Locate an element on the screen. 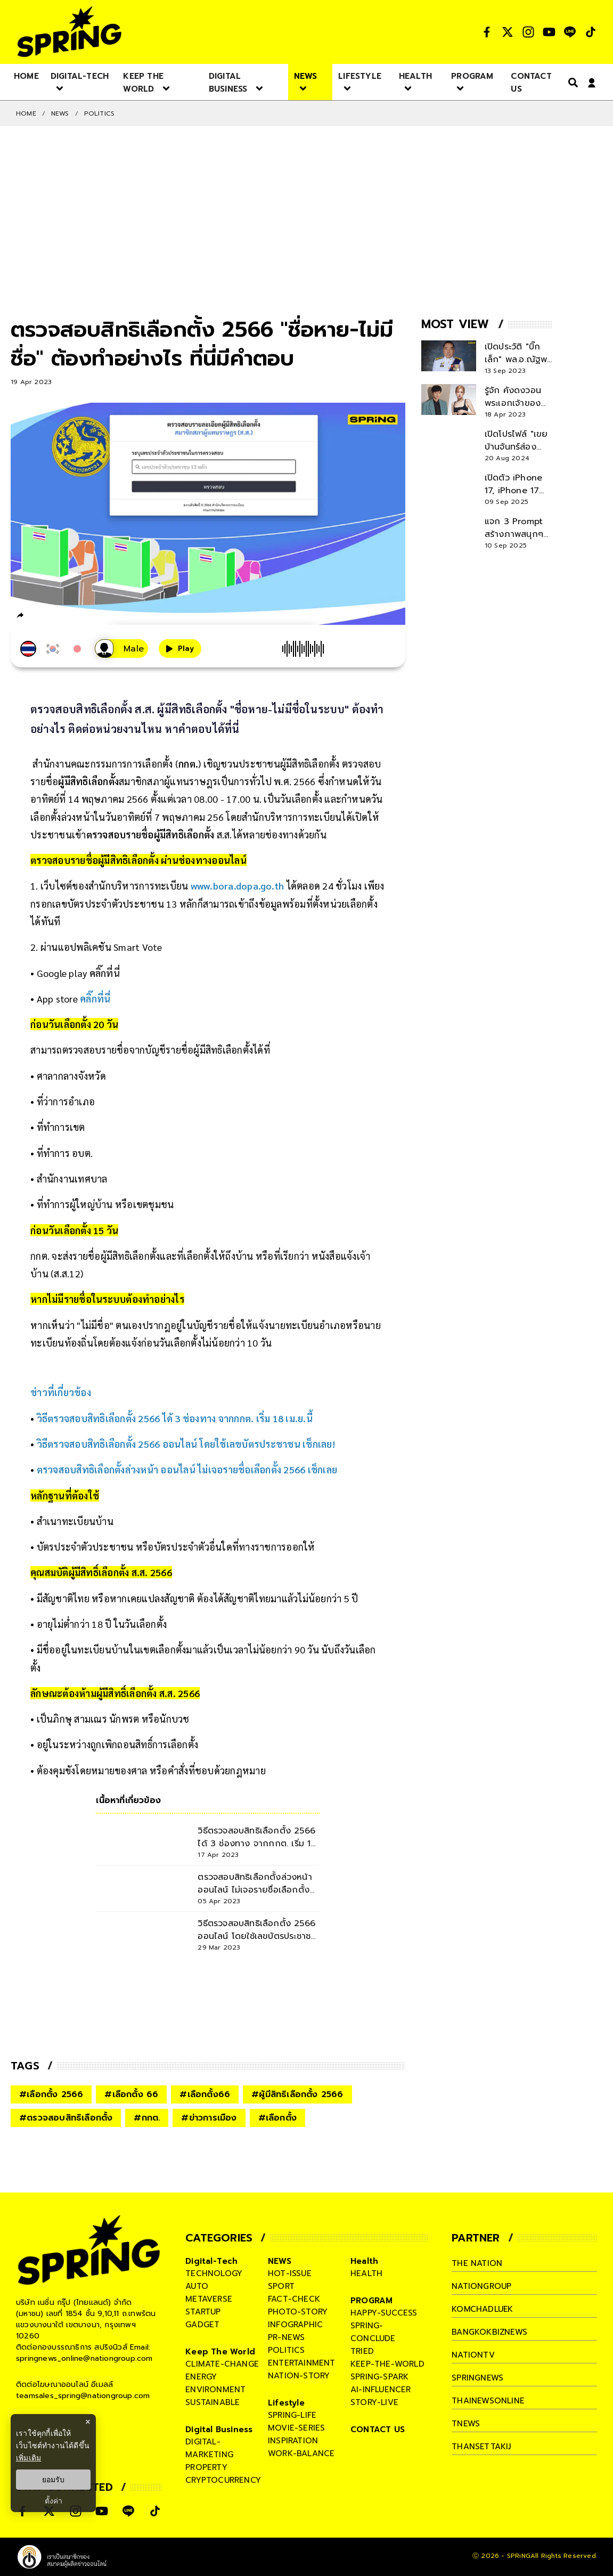  sport is located at coordinates (281, 2286).